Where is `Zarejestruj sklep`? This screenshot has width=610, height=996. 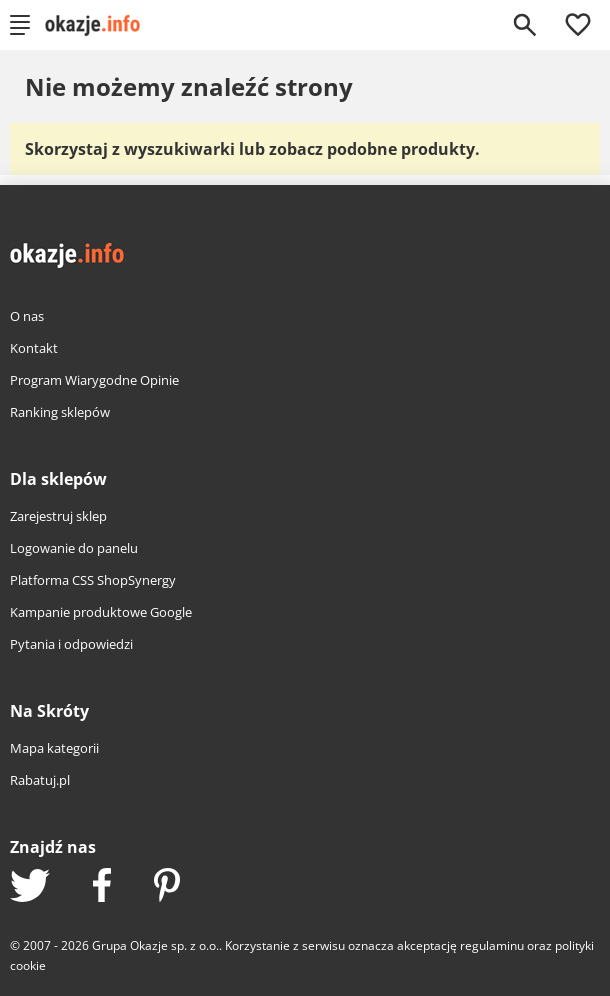 Zarejestruj sklep is located at coordinates (58, 516).